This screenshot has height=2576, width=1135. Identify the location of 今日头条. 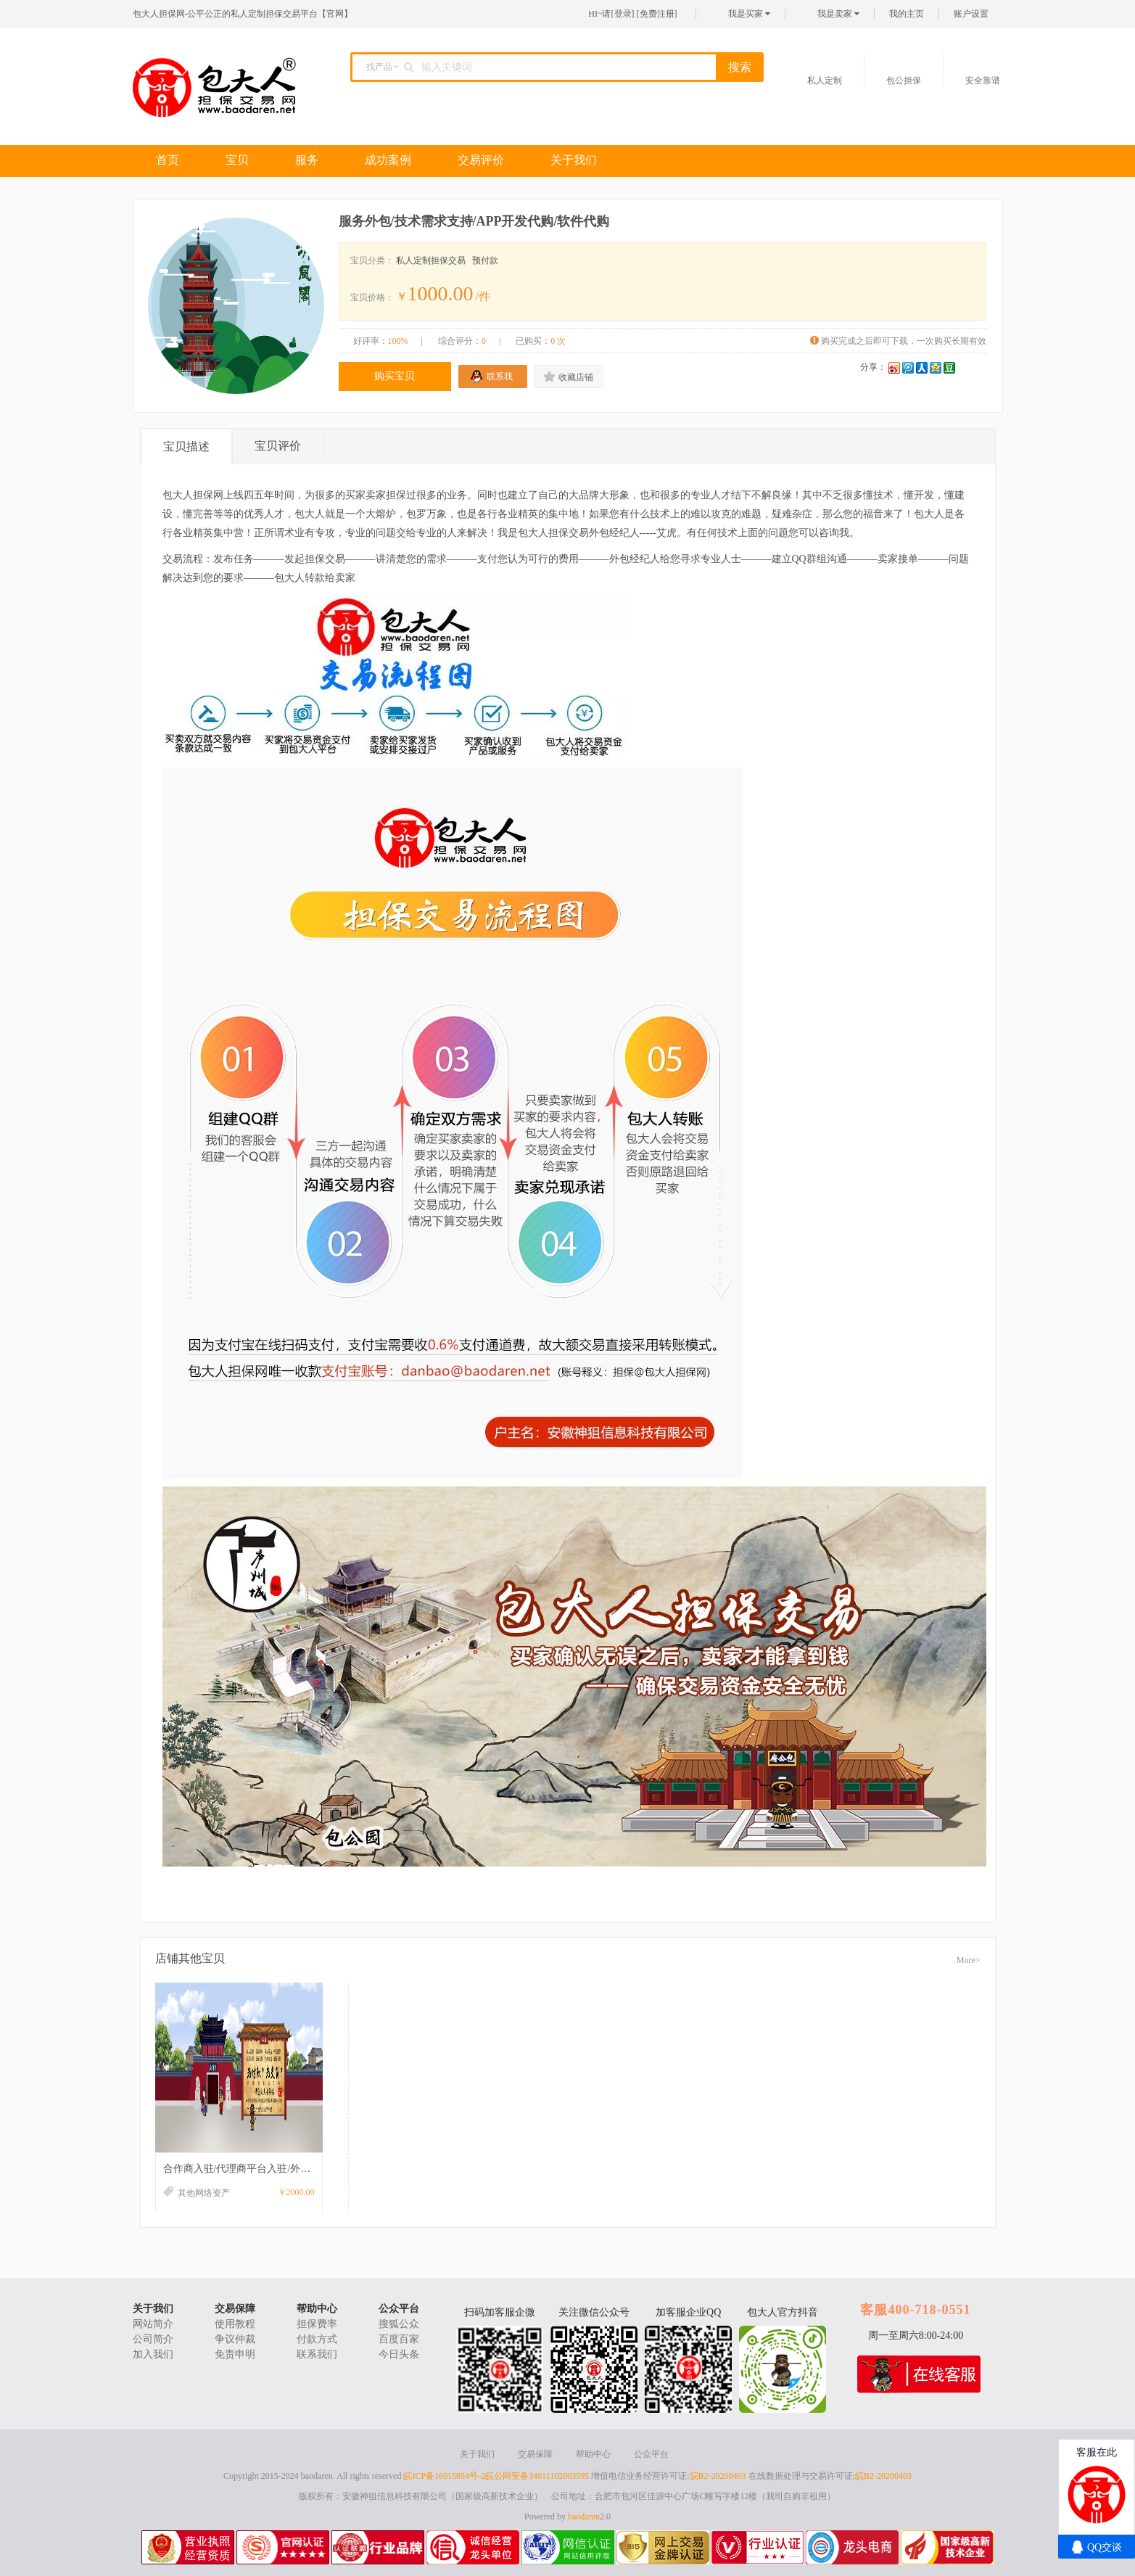
(399, 2354).